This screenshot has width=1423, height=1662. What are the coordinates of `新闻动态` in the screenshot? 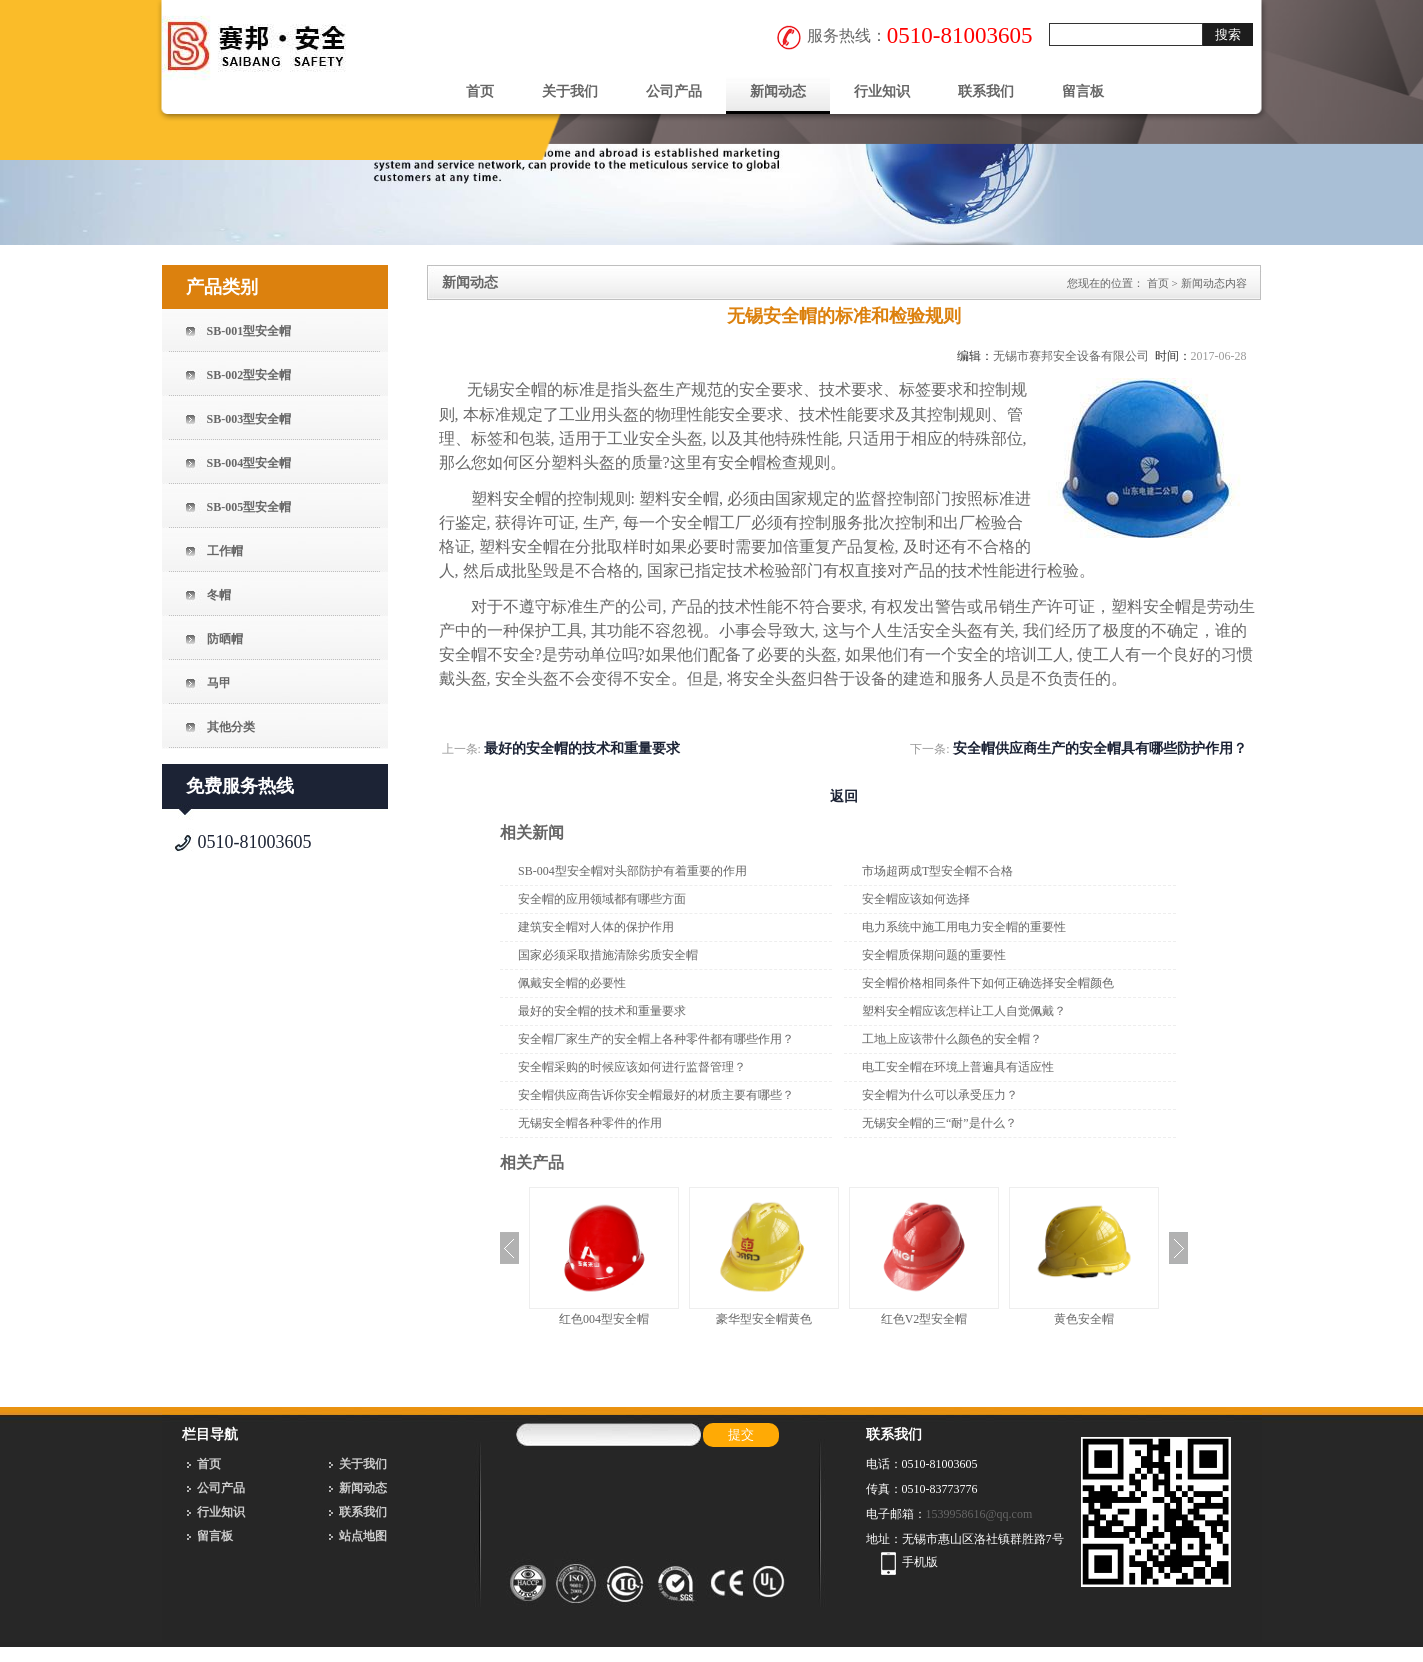 It's located at (778, 91).